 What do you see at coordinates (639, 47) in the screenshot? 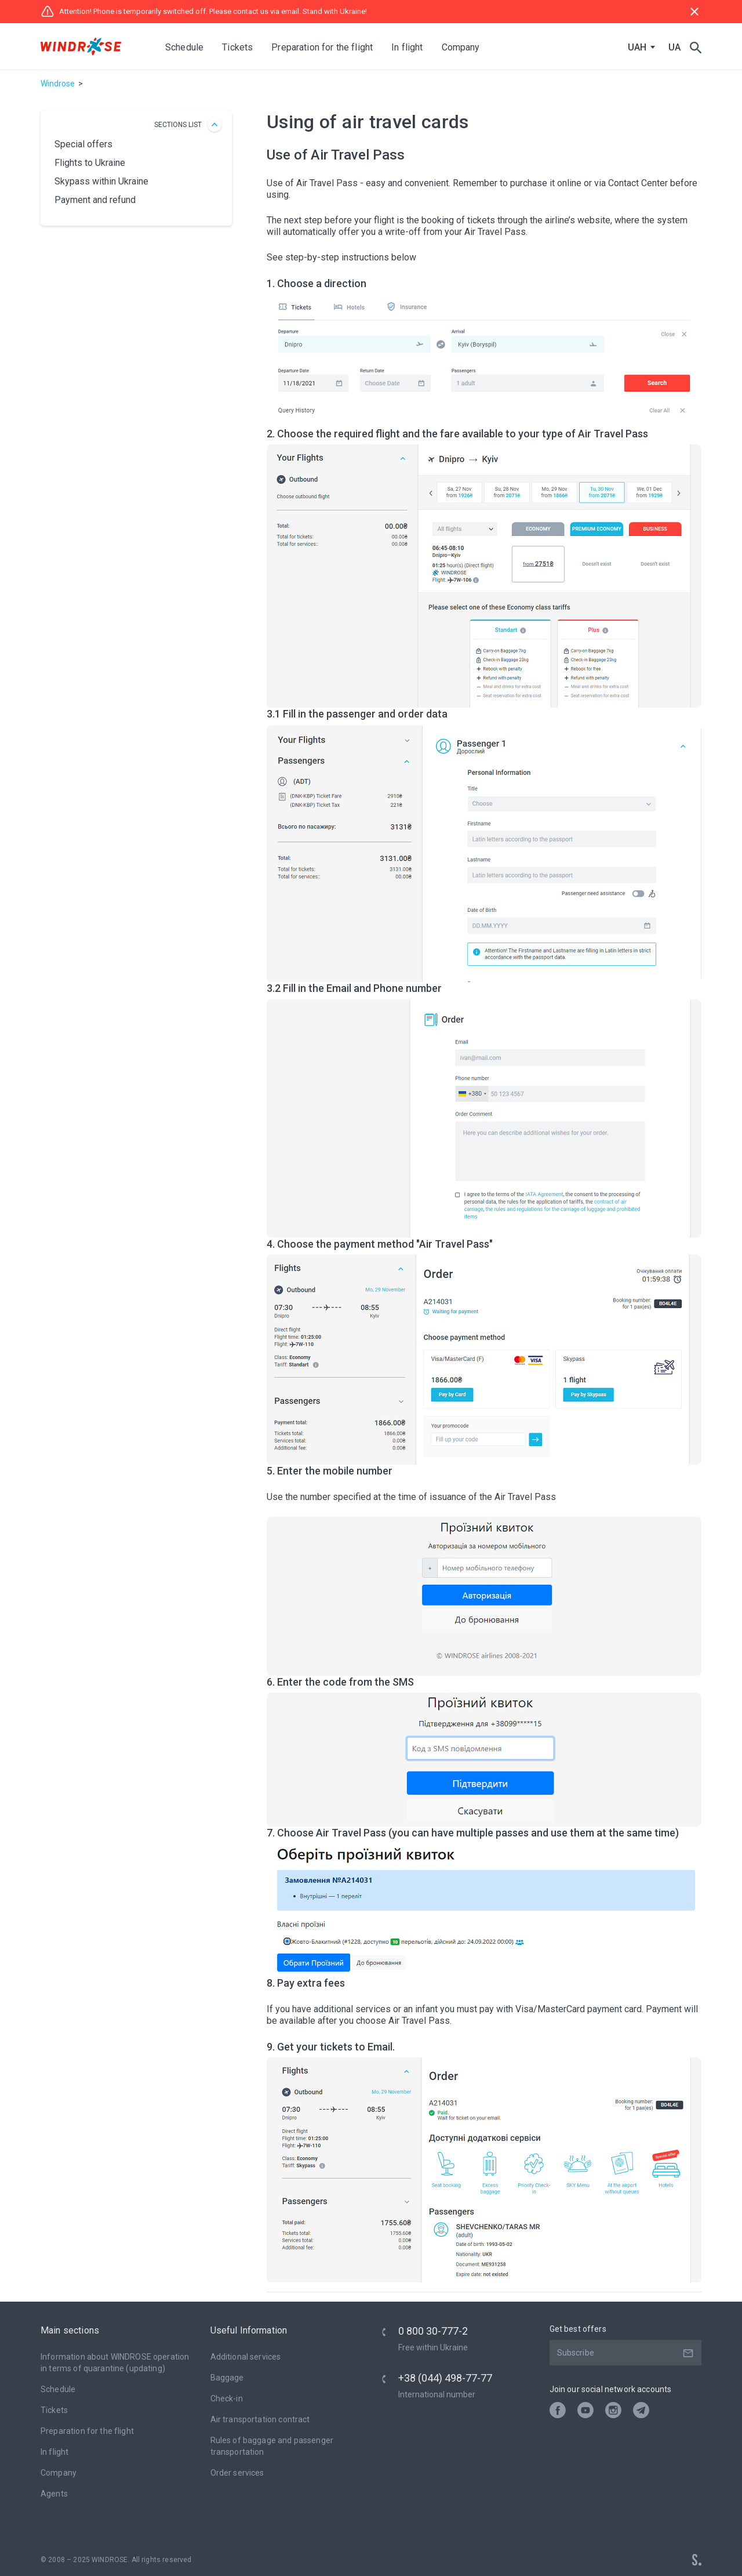
I see `[combobox]` at bounding box center [639, 47].